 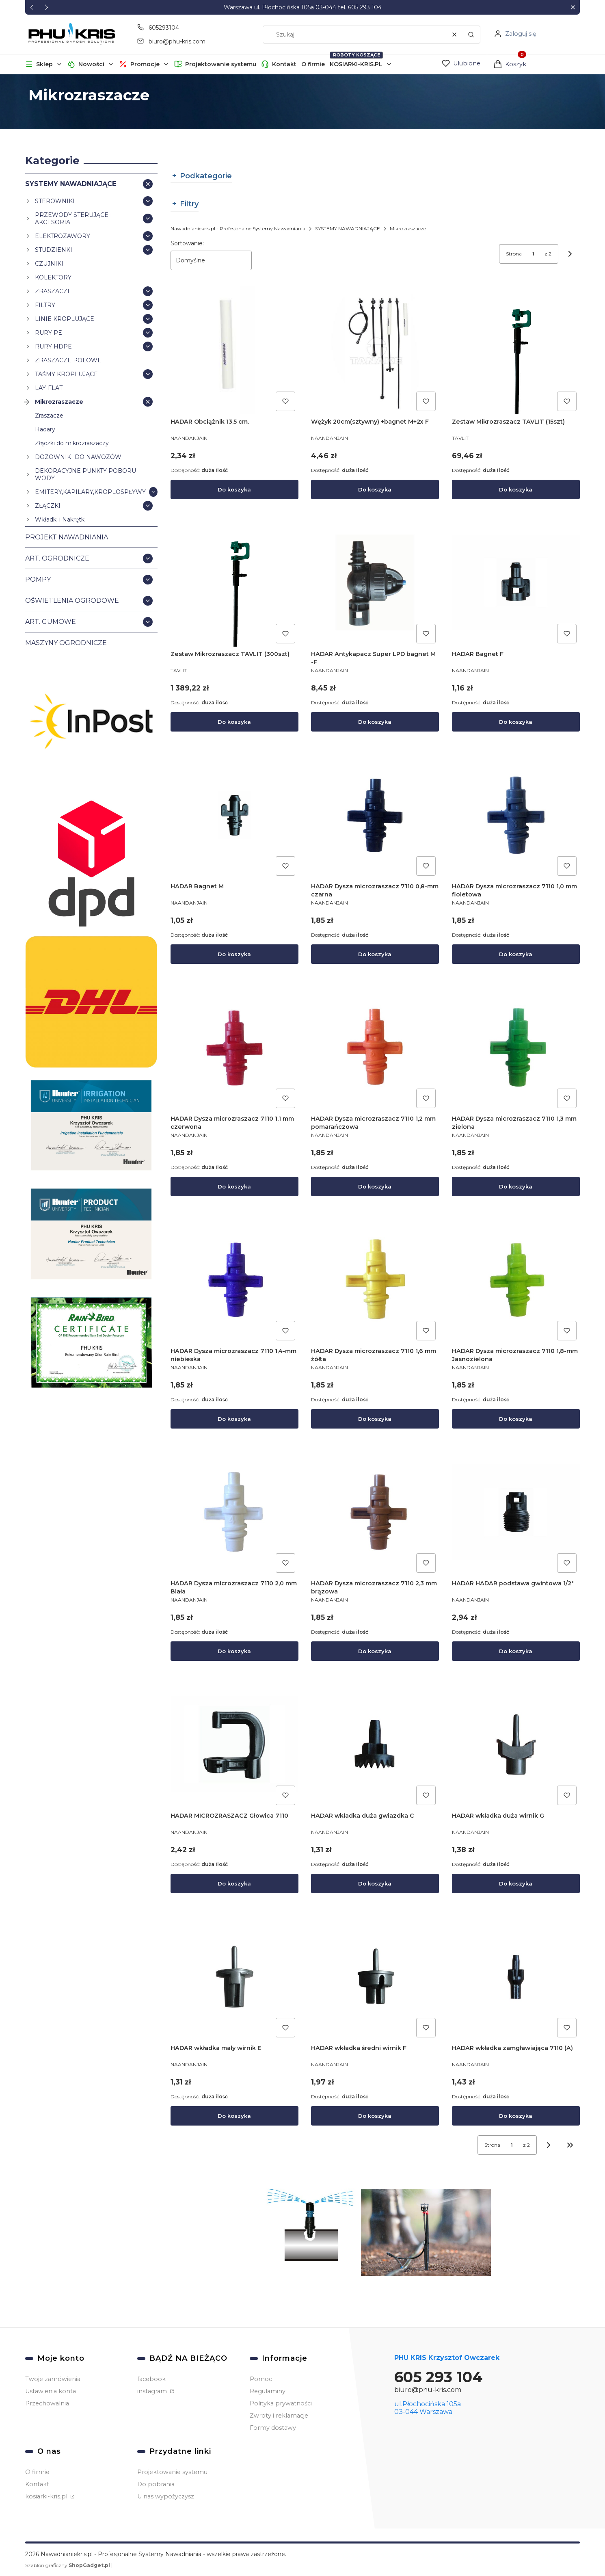 What do you see at coordinates (90, 491) in the screenshot?
I see `EMITERY,KAPILARY,KROPLOSPŁYWY` at bounding box center [90, 491].